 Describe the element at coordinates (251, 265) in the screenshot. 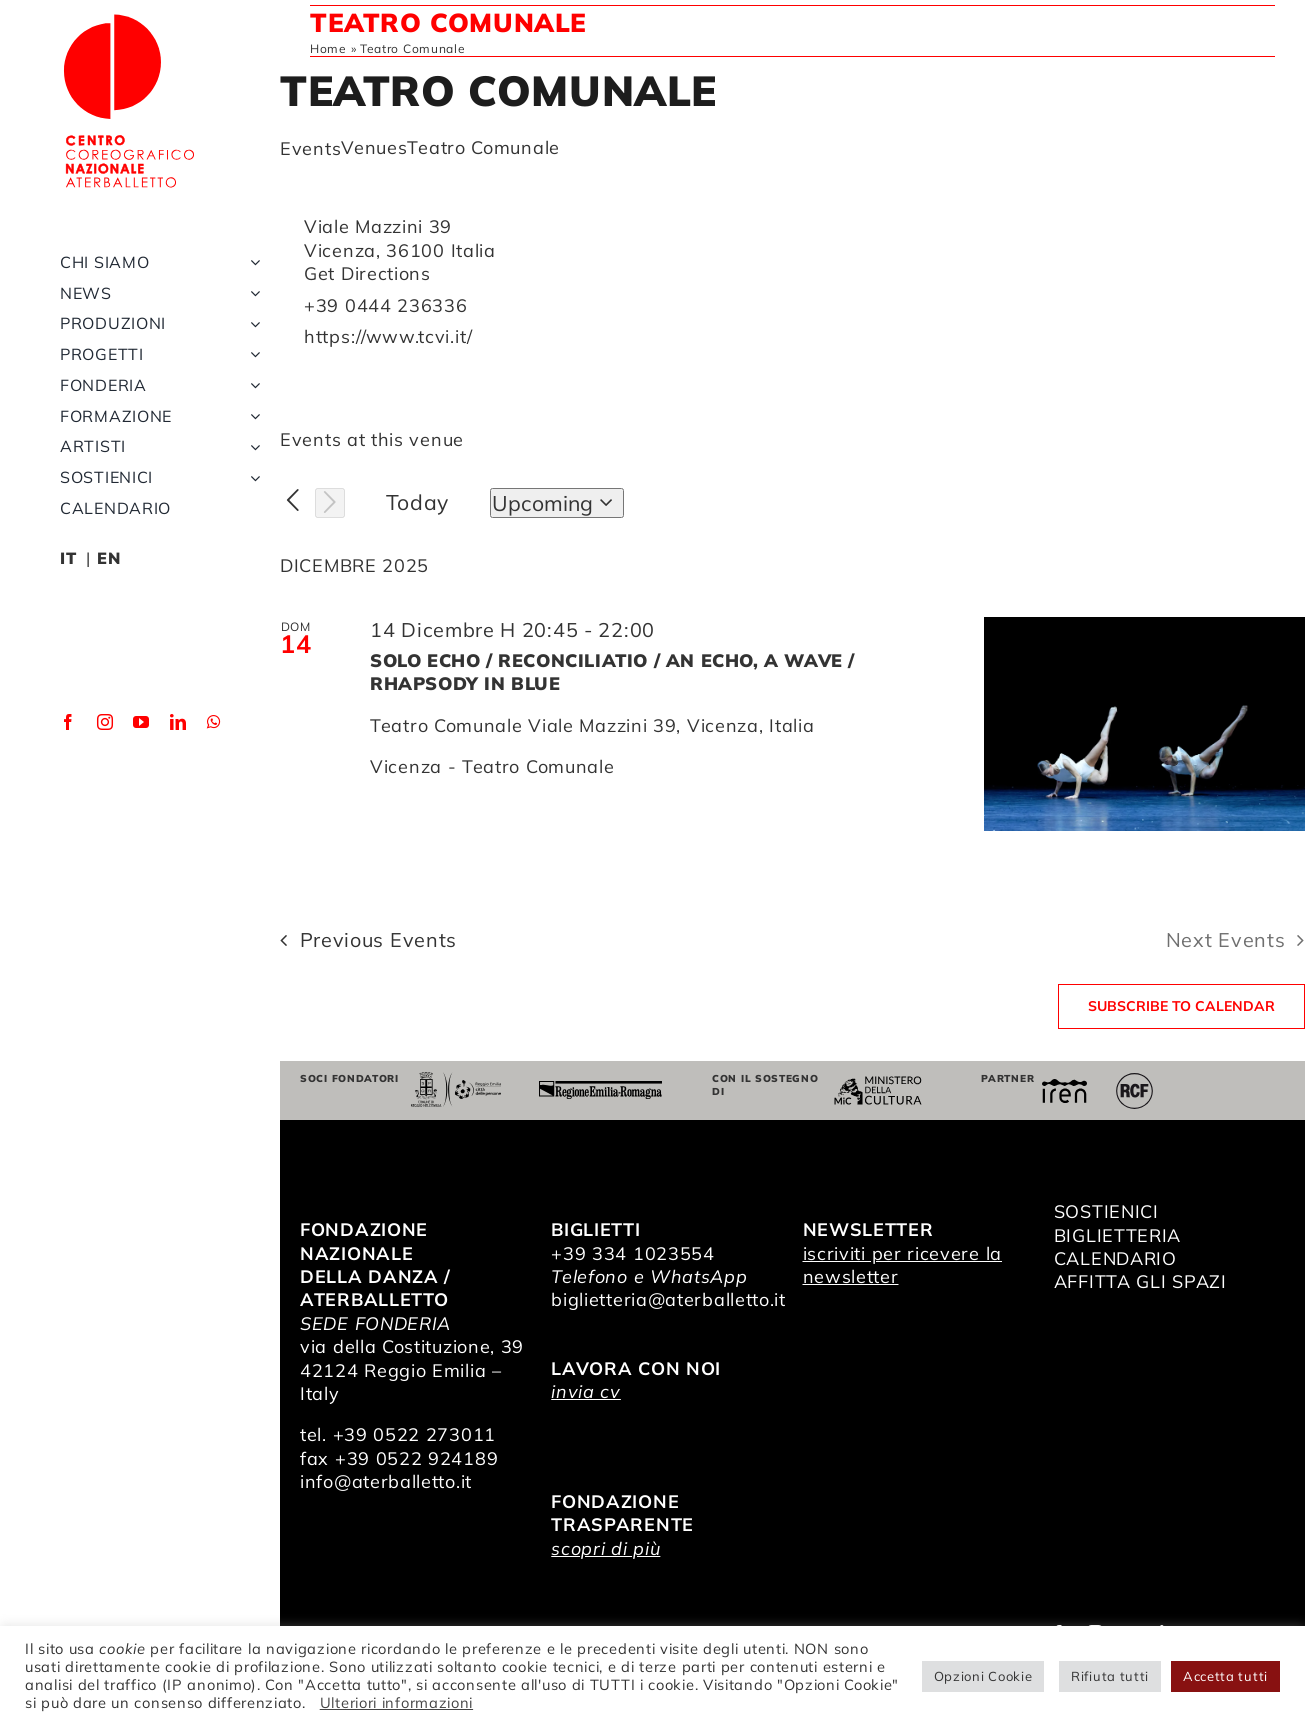

I see `[Open submenu of Chi siamo]` at that location.